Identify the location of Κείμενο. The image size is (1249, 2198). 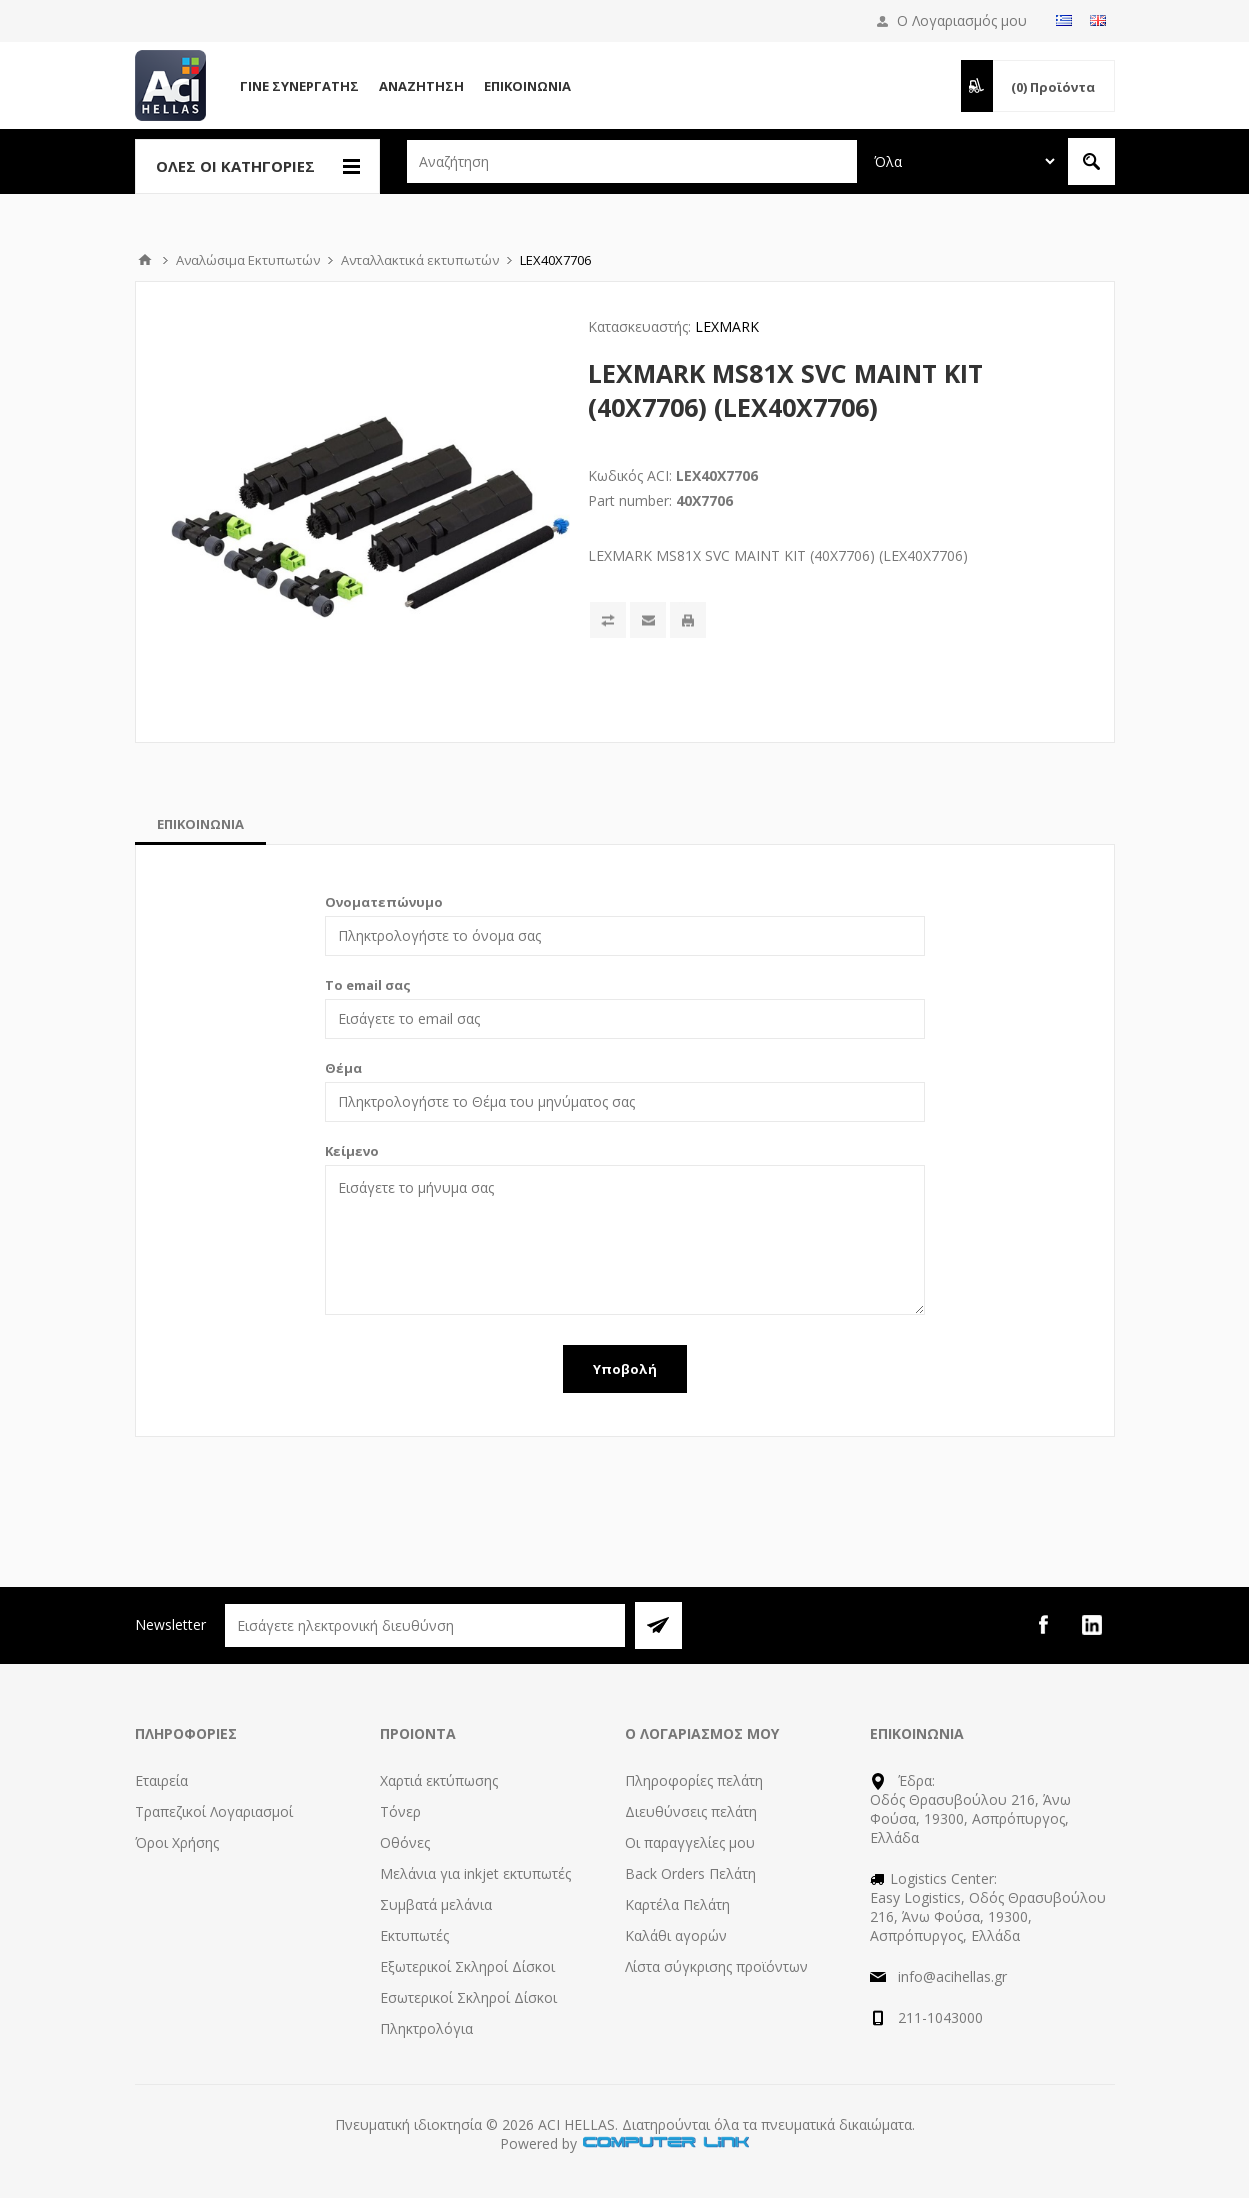
(352, 1151).